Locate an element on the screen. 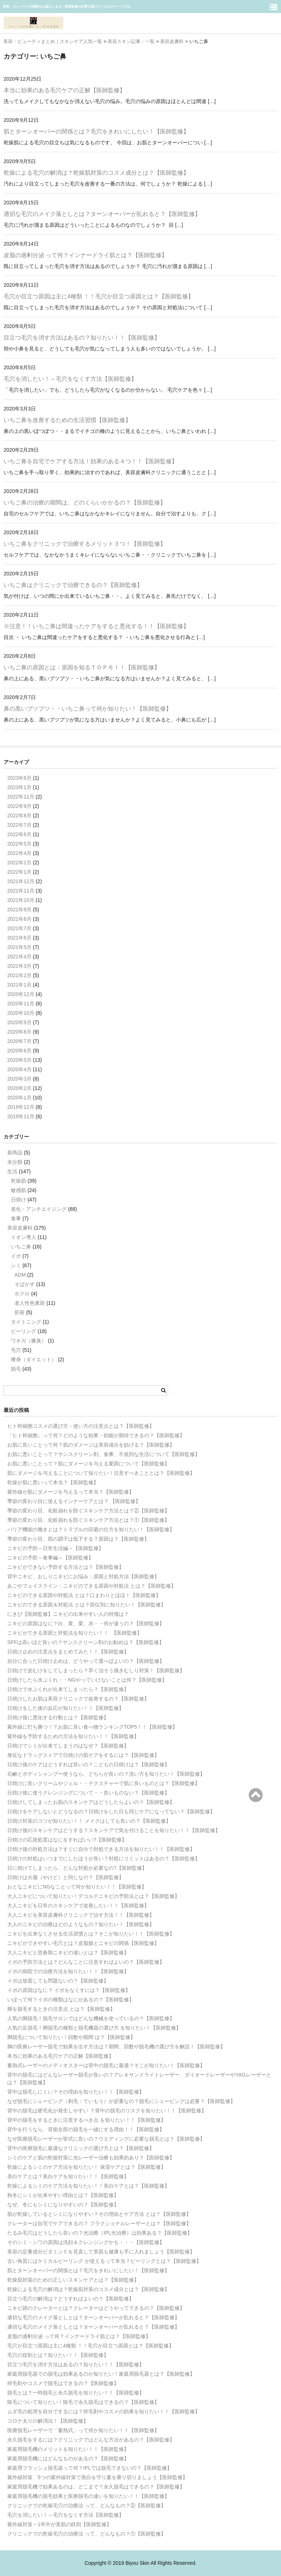 Image resolution: width=281 pixels, height=2576 pixels. 毛穴を消したい！～毛穴をなくす方法【医師監修】 is located at coordinates (70, 379).